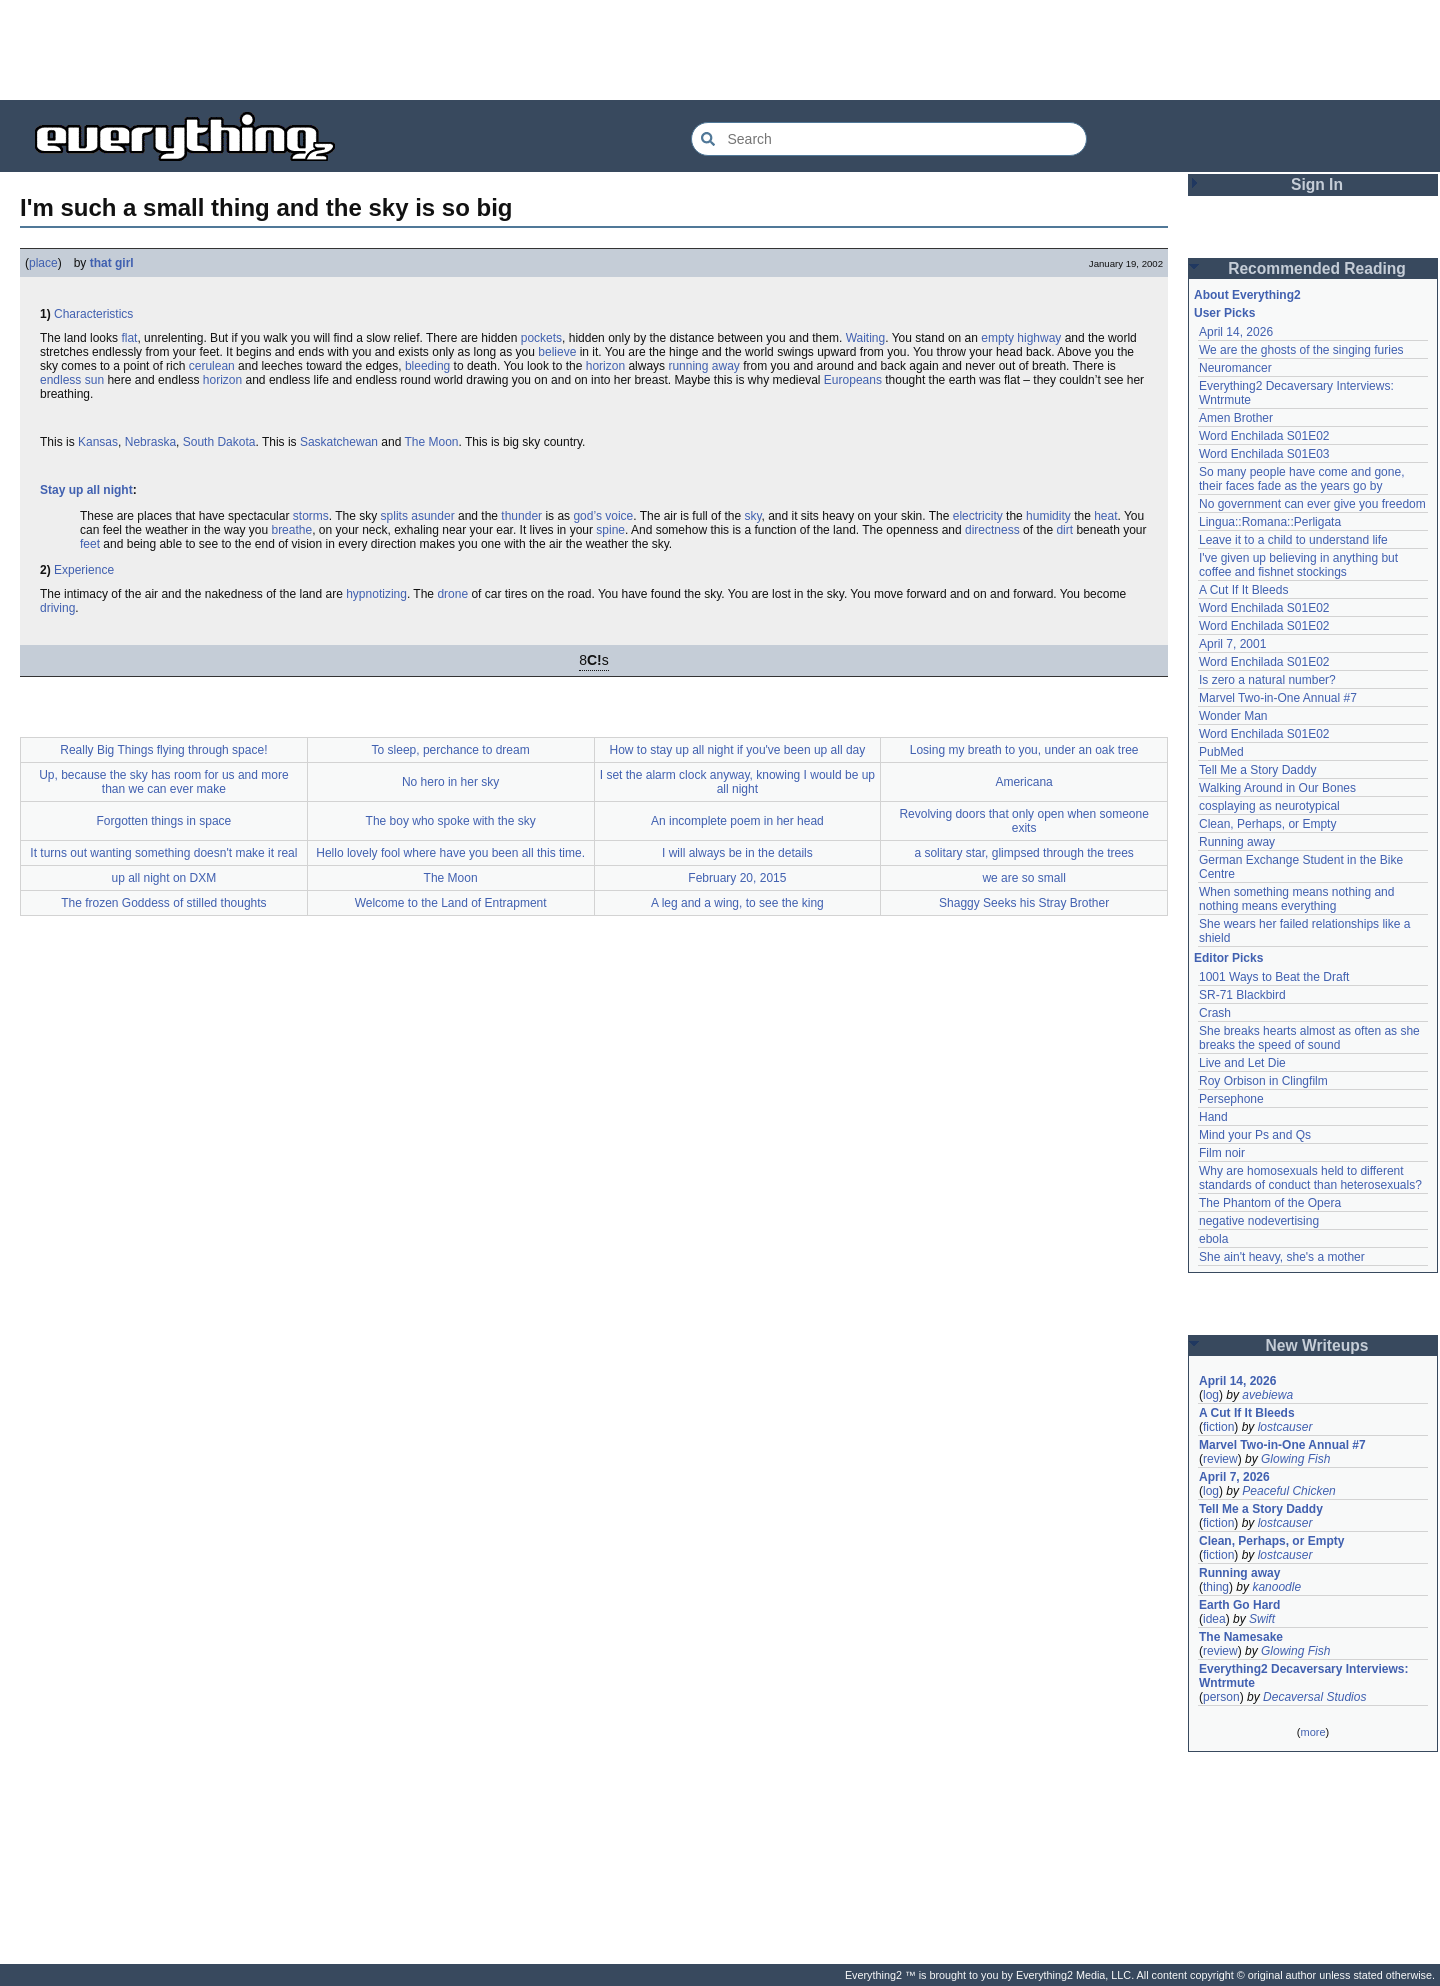 The width and height of the screenshot is (1440, 1986). What do you see at coordinates (450, 782) in the screenshot?
I see `No hero in her sky` at bounding box center [450, 782].